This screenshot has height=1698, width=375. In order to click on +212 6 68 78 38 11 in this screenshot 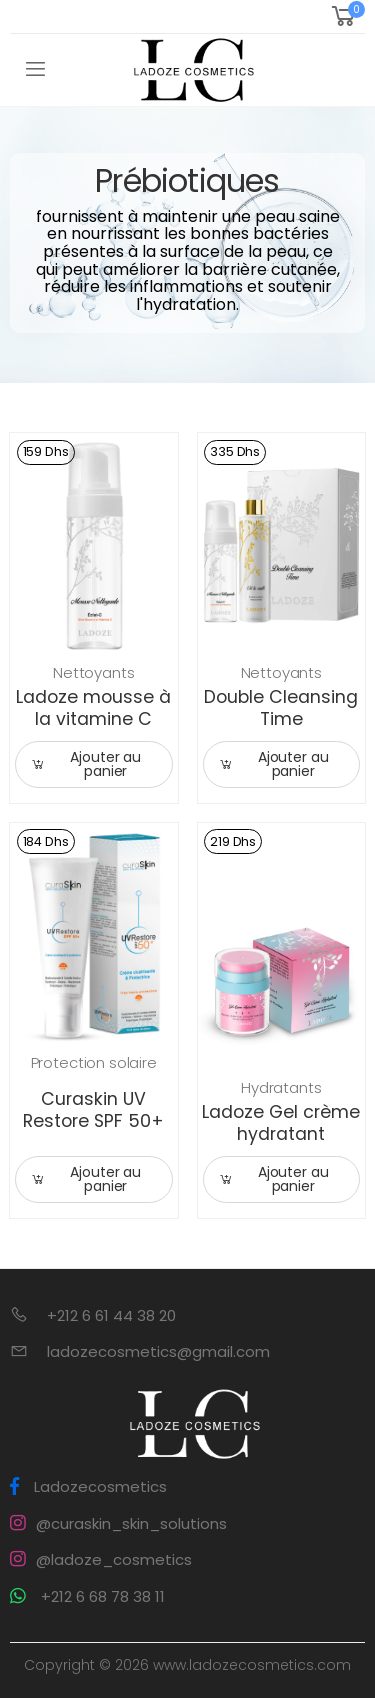, I will do `click(87, 1596)`.